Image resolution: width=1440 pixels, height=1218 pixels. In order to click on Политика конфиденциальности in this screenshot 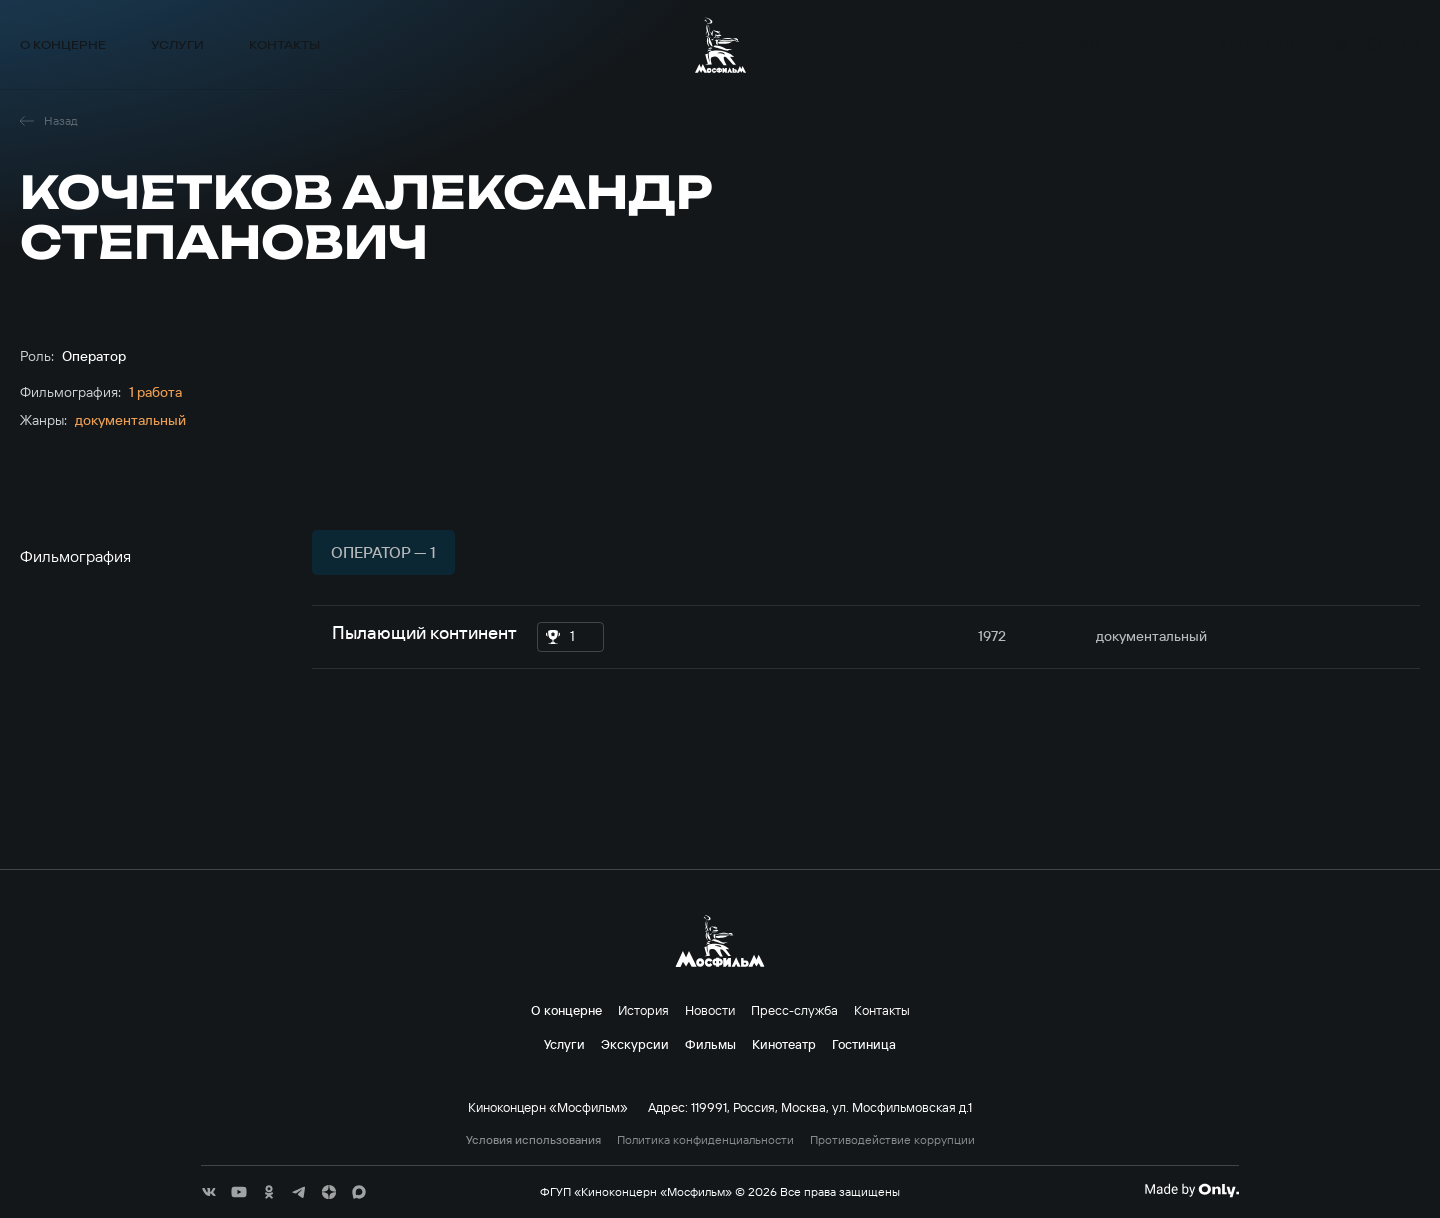, I will do `click(705, 1140)`.